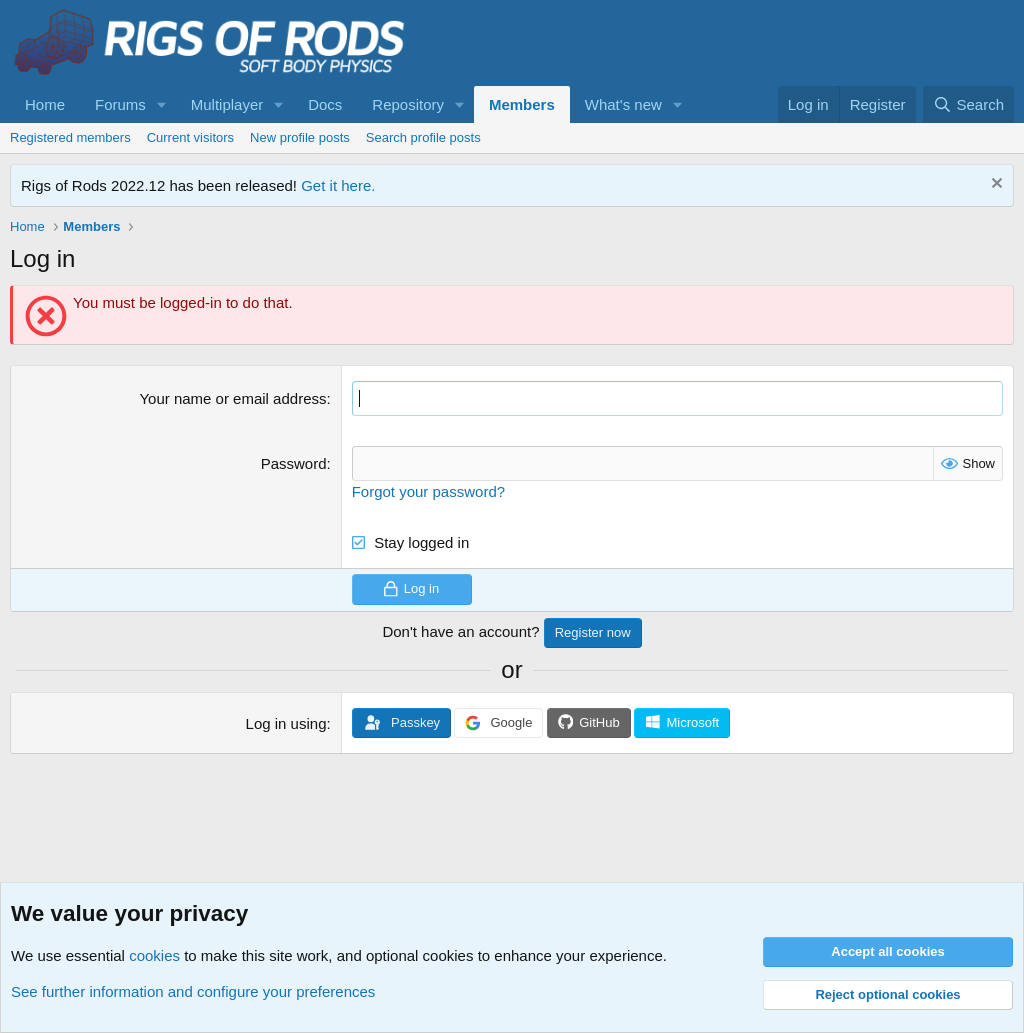  I want to click on Multiplayer, so click(227, 104).